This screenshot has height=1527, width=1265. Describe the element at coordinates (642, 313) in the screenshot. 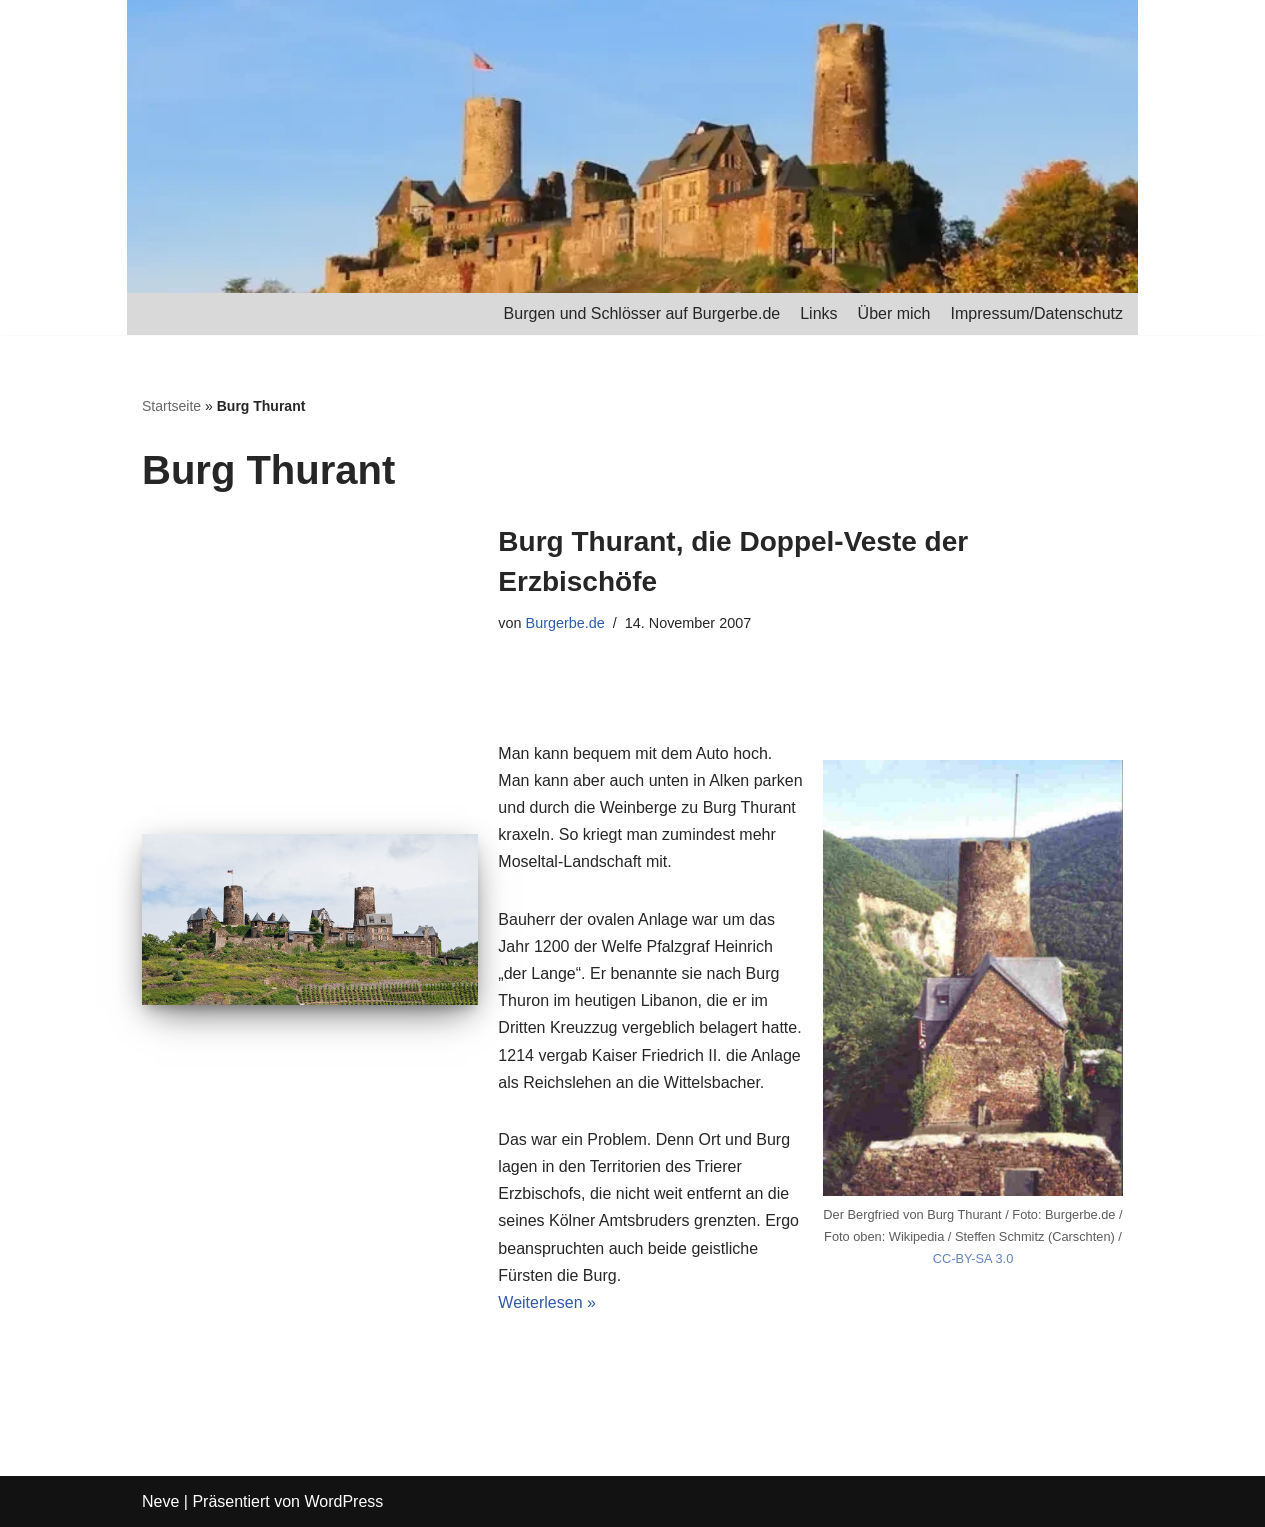

I see `Burgen und Schlösser auf Burgerbe.de` at that location.